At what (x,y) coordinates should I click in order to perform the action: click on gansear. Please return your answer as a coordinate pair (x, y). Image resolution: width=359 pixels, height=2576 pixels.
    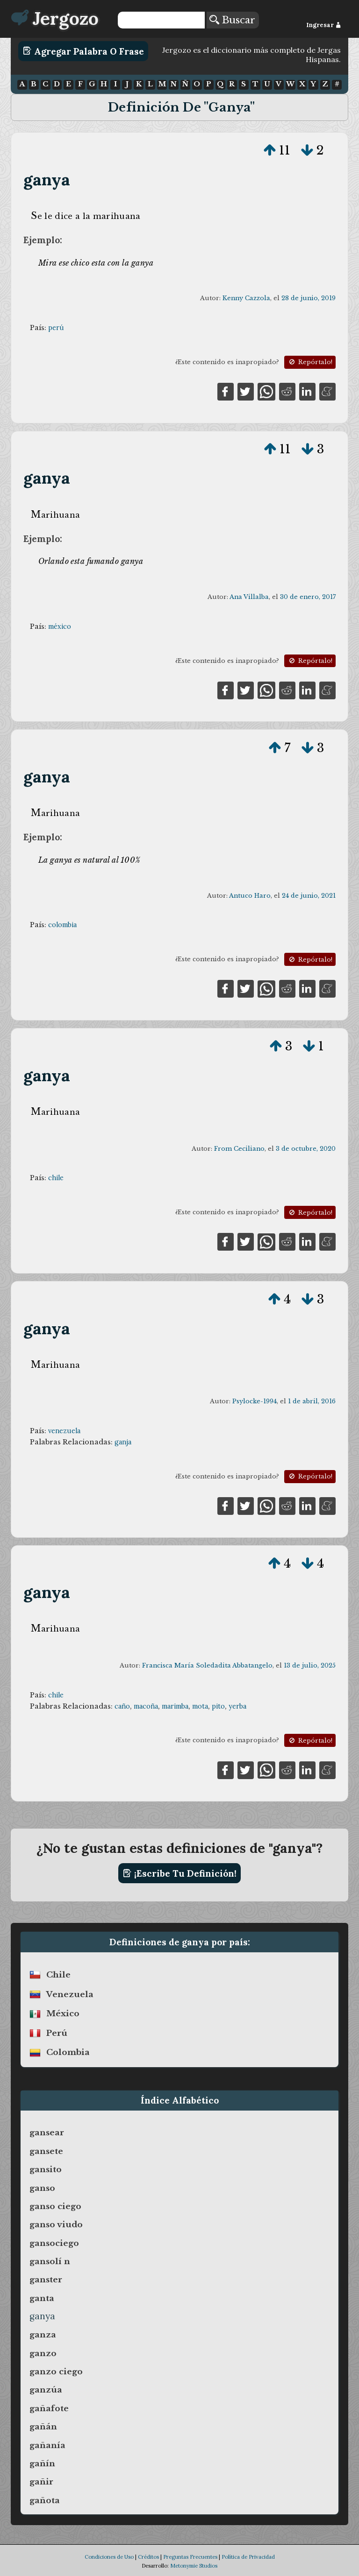
    Looking at the image, I should click on (46, 2132).